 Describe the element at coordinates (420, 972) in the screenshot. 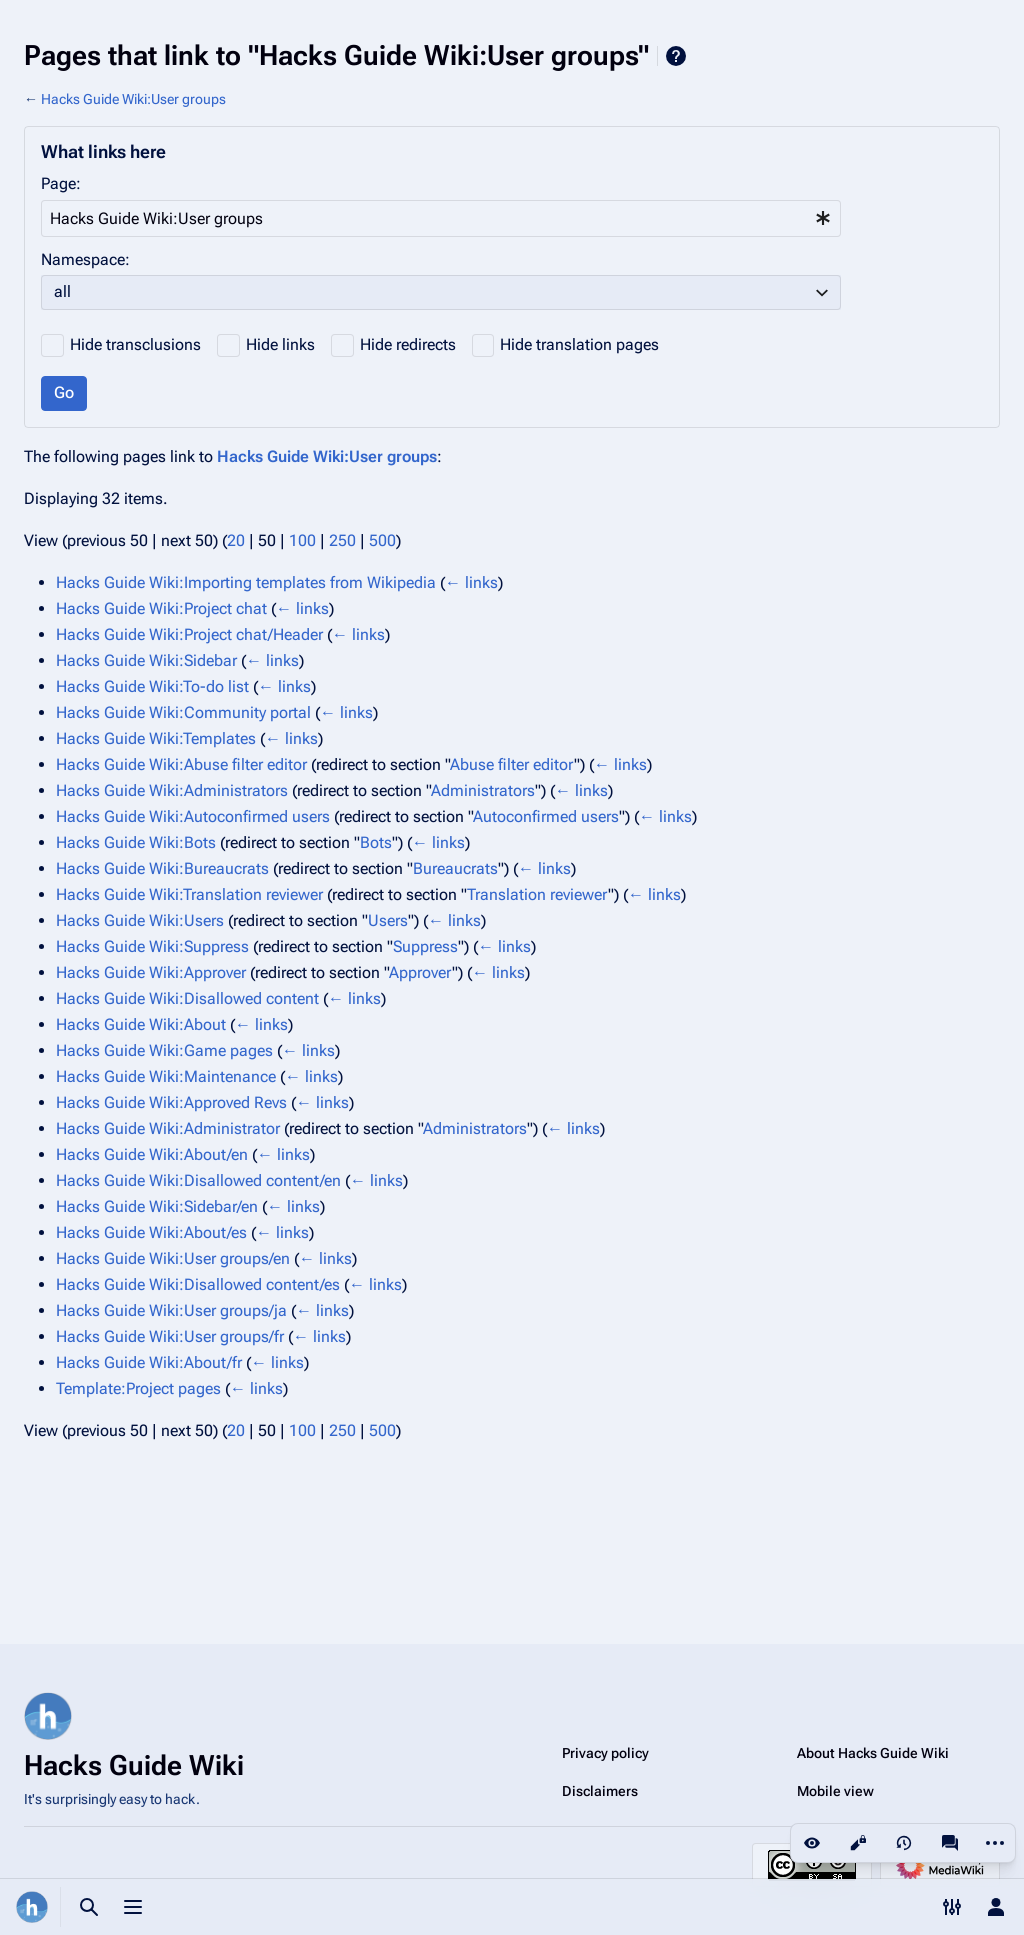

I see `Approver` at that location.